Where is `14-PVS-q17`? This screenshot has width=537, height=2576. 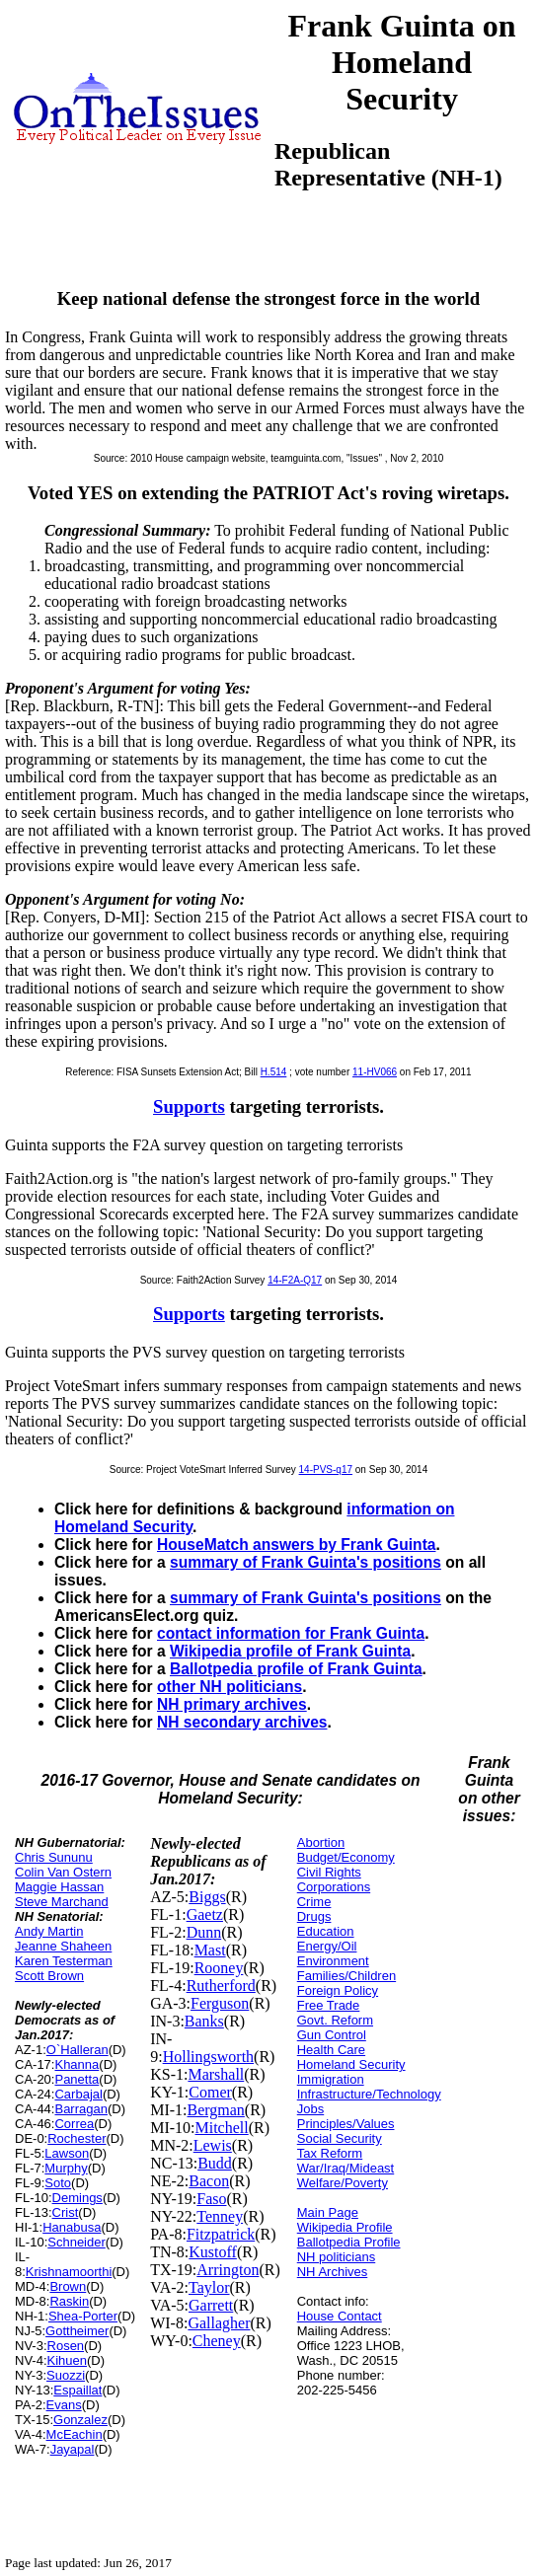 14-PVS-q17 is located at coordinates (325, 1469).